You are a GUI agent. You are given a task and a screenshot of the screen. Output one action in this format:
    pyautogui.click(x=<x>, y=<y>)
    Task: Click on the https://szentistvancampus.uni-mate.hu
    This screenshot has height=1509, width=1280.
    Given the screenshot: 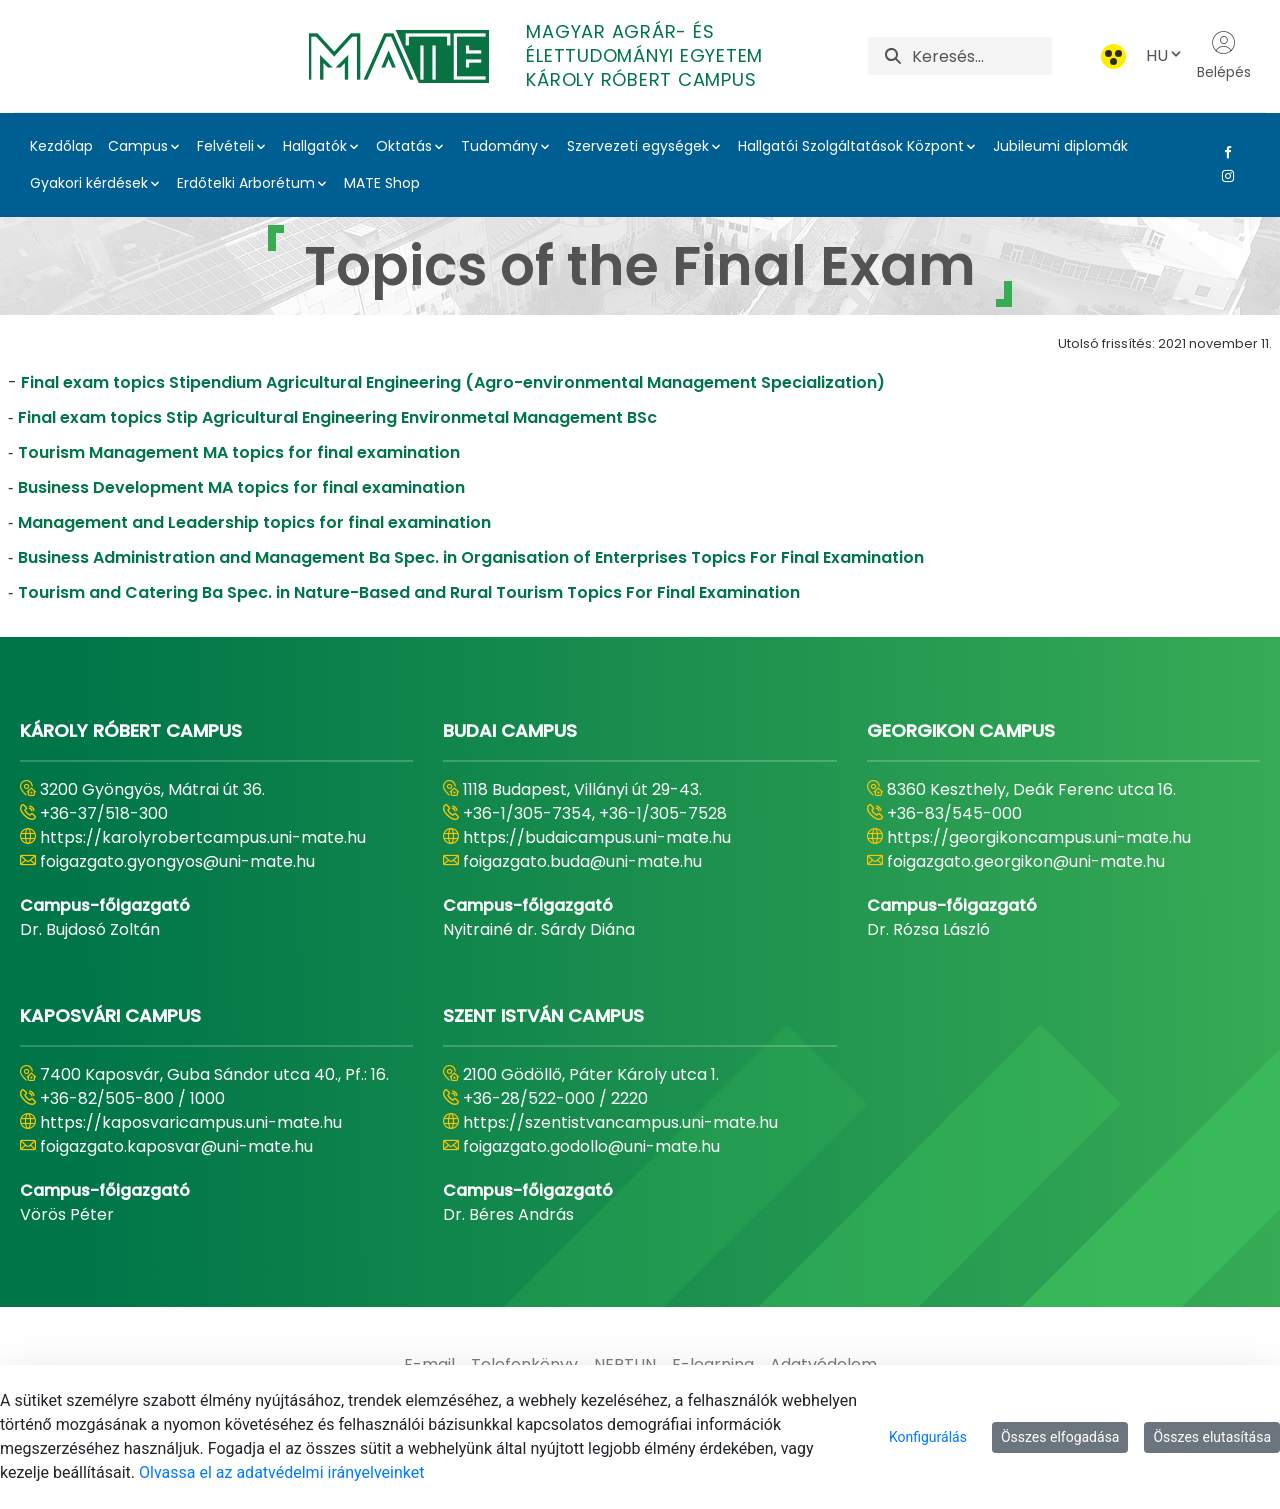 What is the action you would take?
    pyautogui.click(x=620, y=1122)
    